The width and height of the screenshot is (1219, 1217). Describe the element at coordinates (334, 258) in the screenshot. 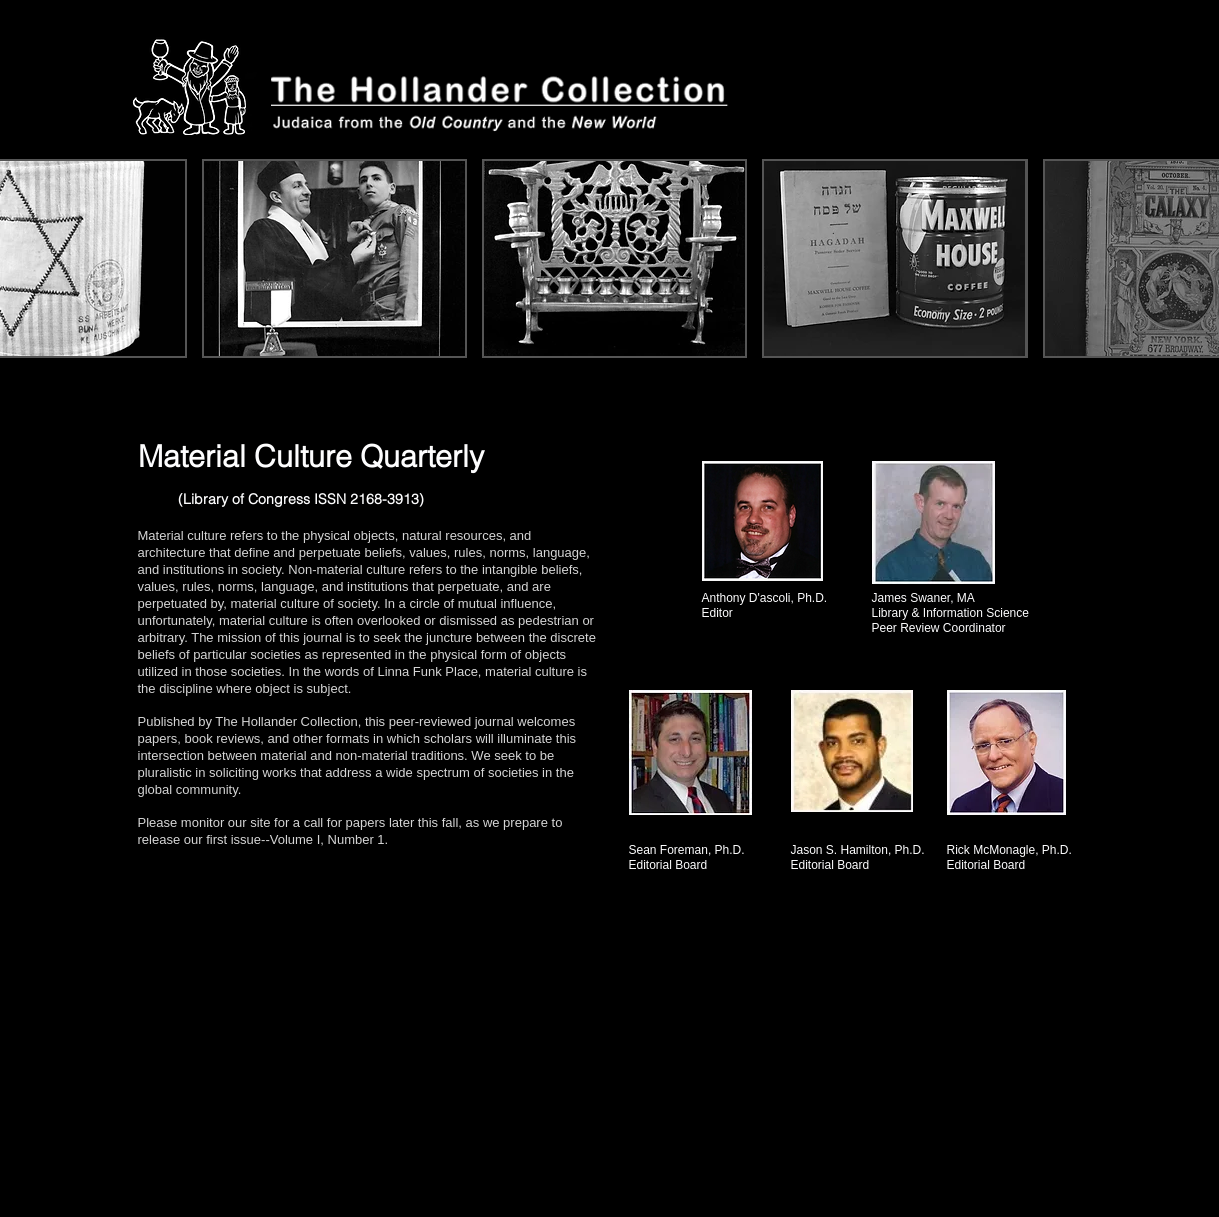

I see `[button]` at that location.